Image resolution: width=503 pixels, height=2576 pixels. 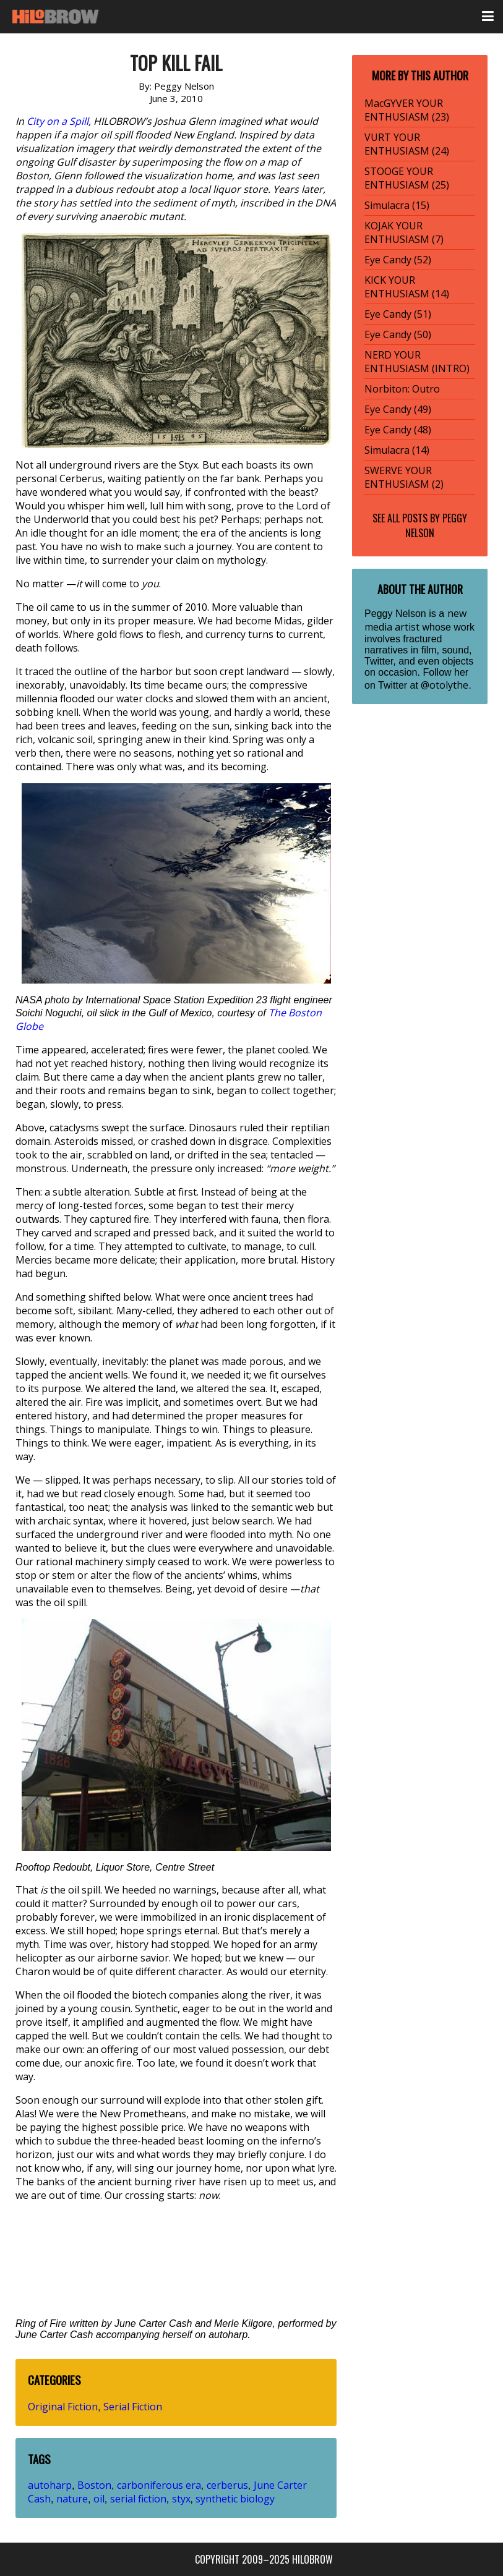 I want to click on oil, so click(x=99, y=2499).